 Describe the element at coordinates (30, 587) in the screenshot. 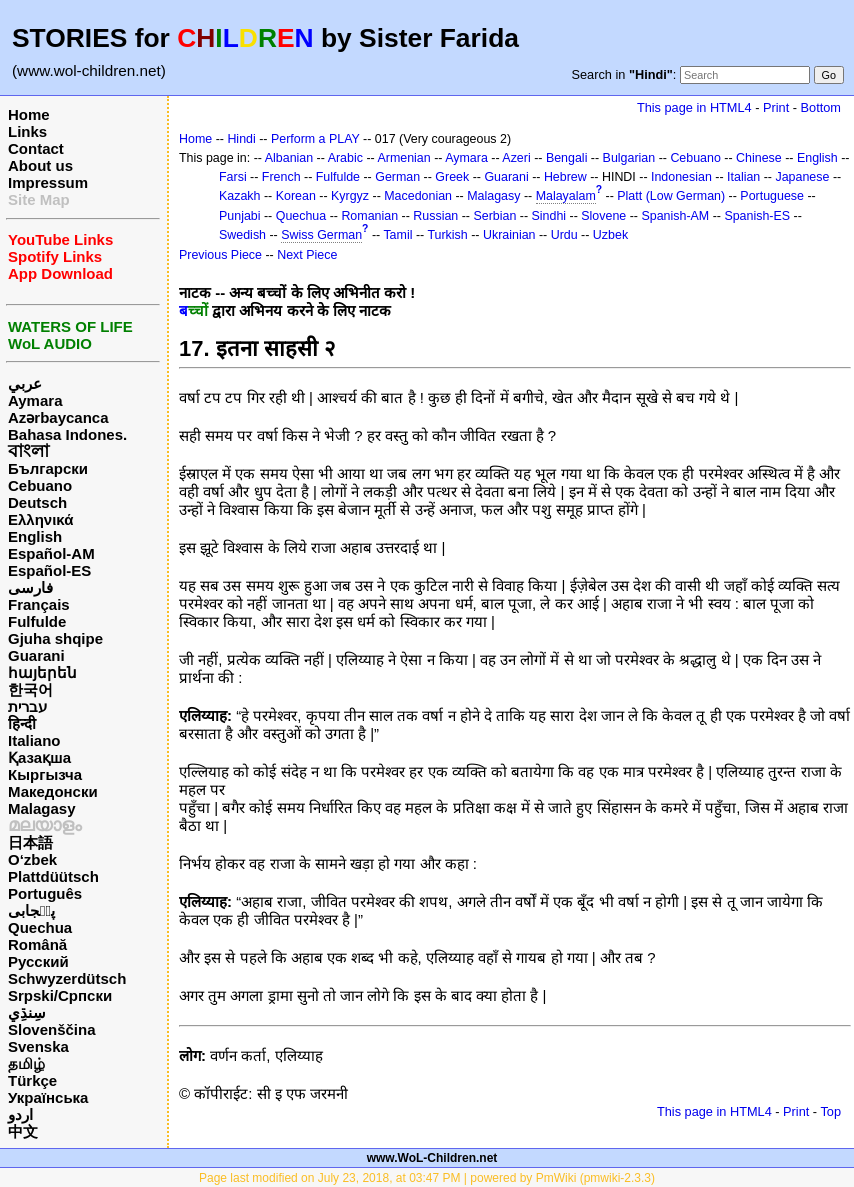

I see `فارسی` at that location.